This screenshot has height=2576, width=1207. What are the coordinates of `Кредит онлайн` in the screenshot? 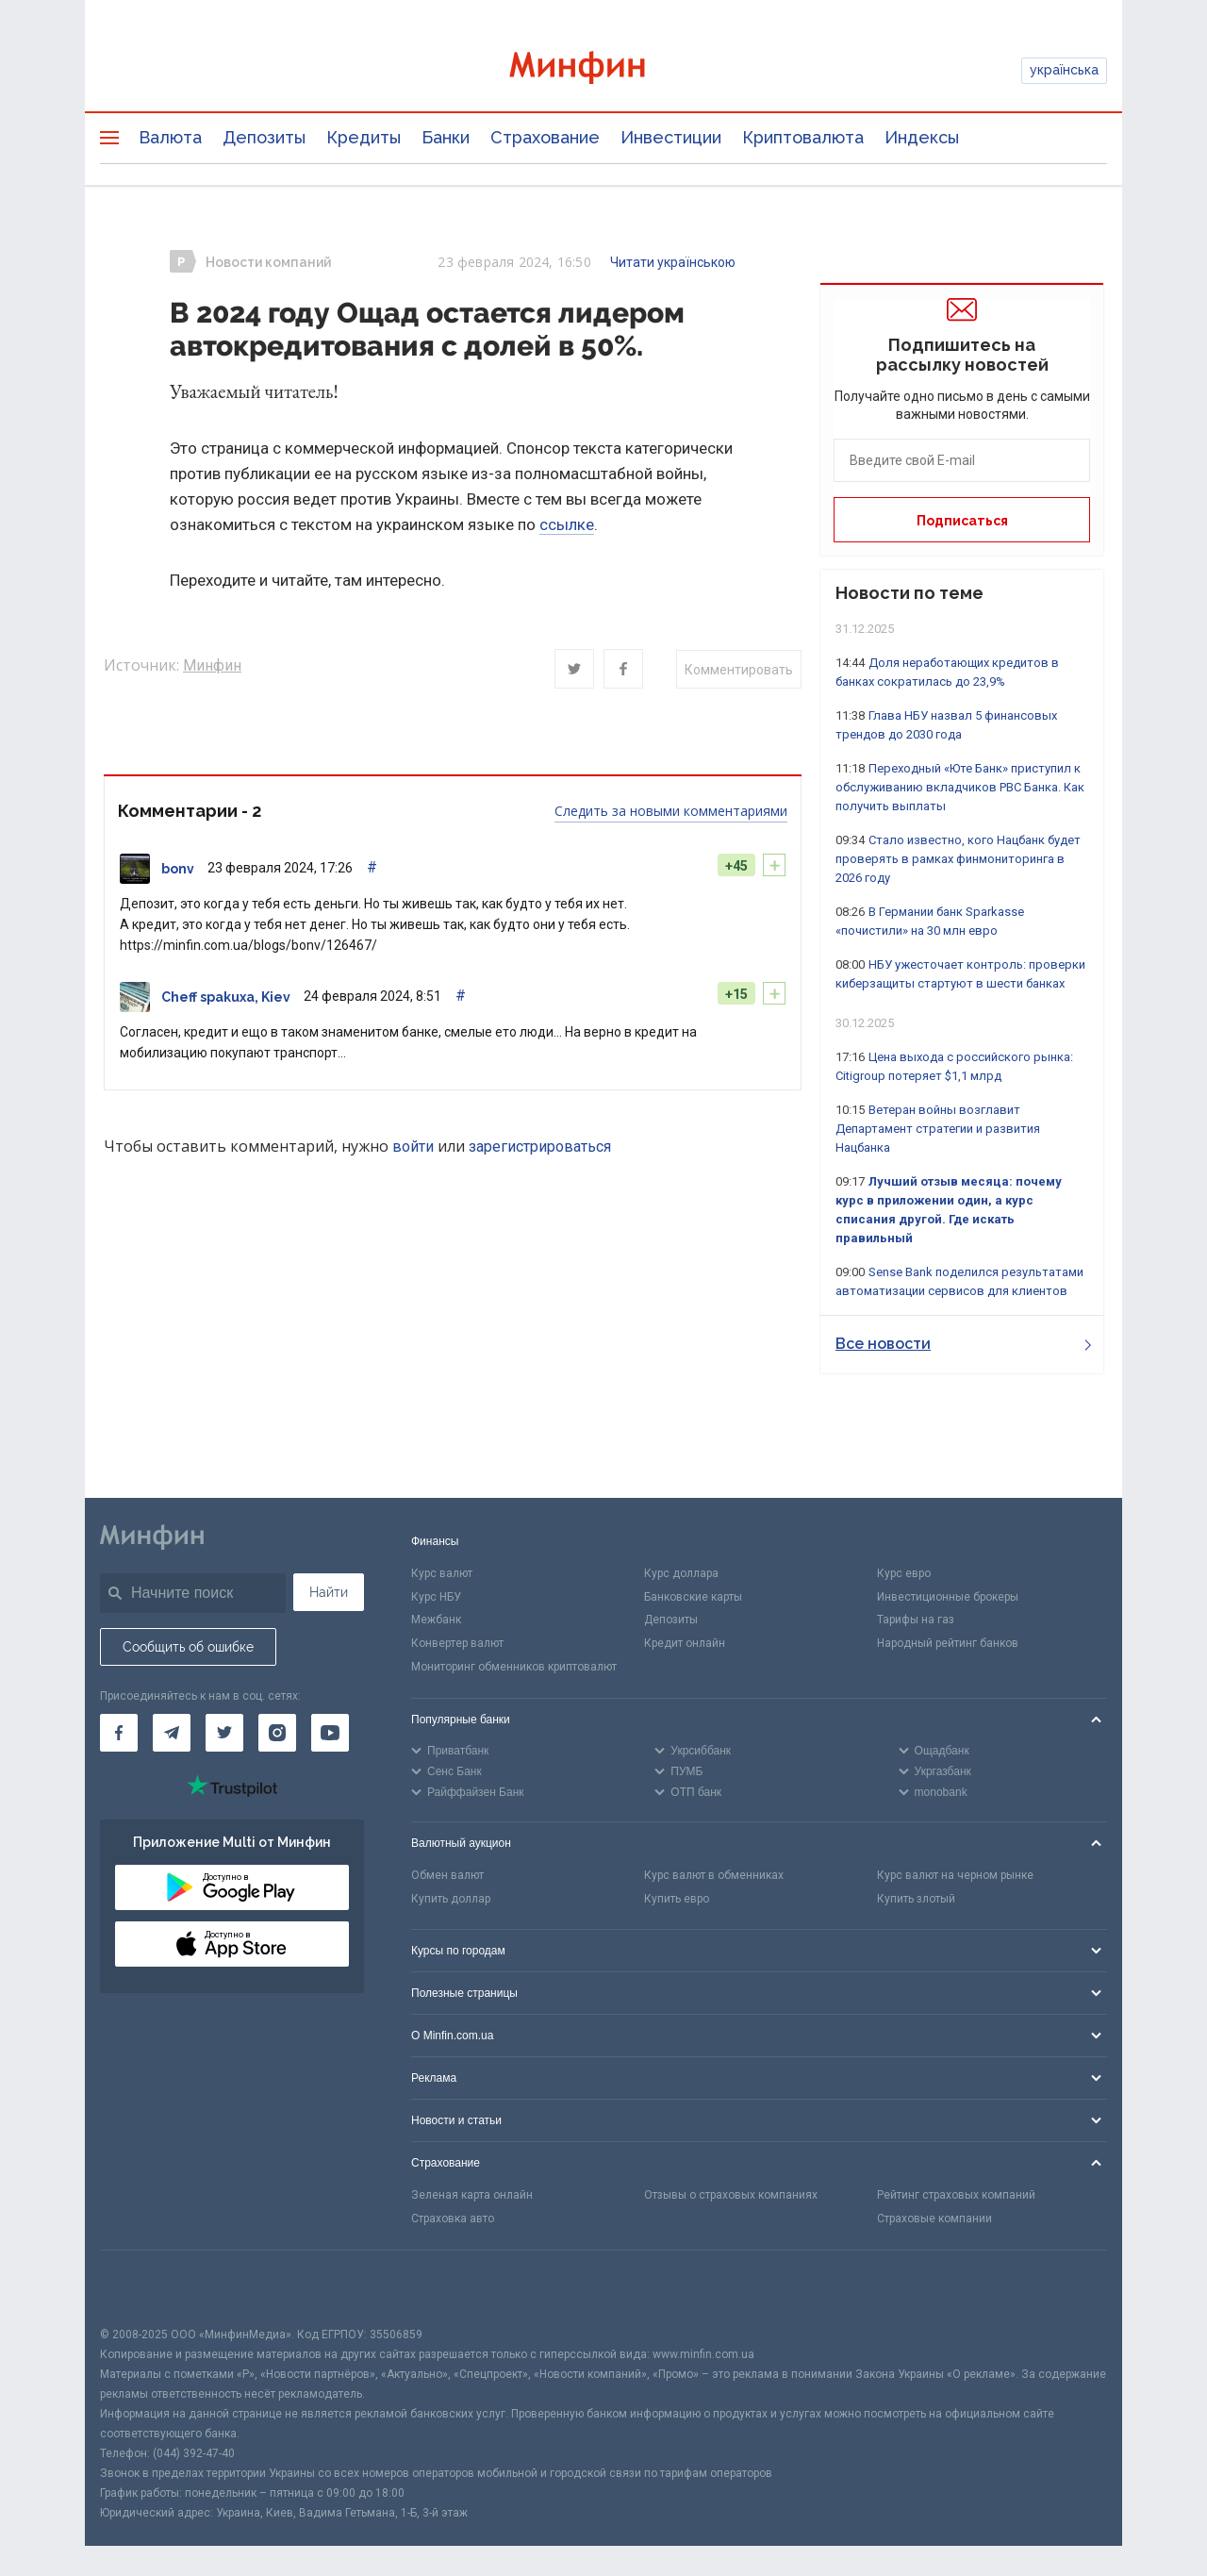 It's located at (684, 1643).